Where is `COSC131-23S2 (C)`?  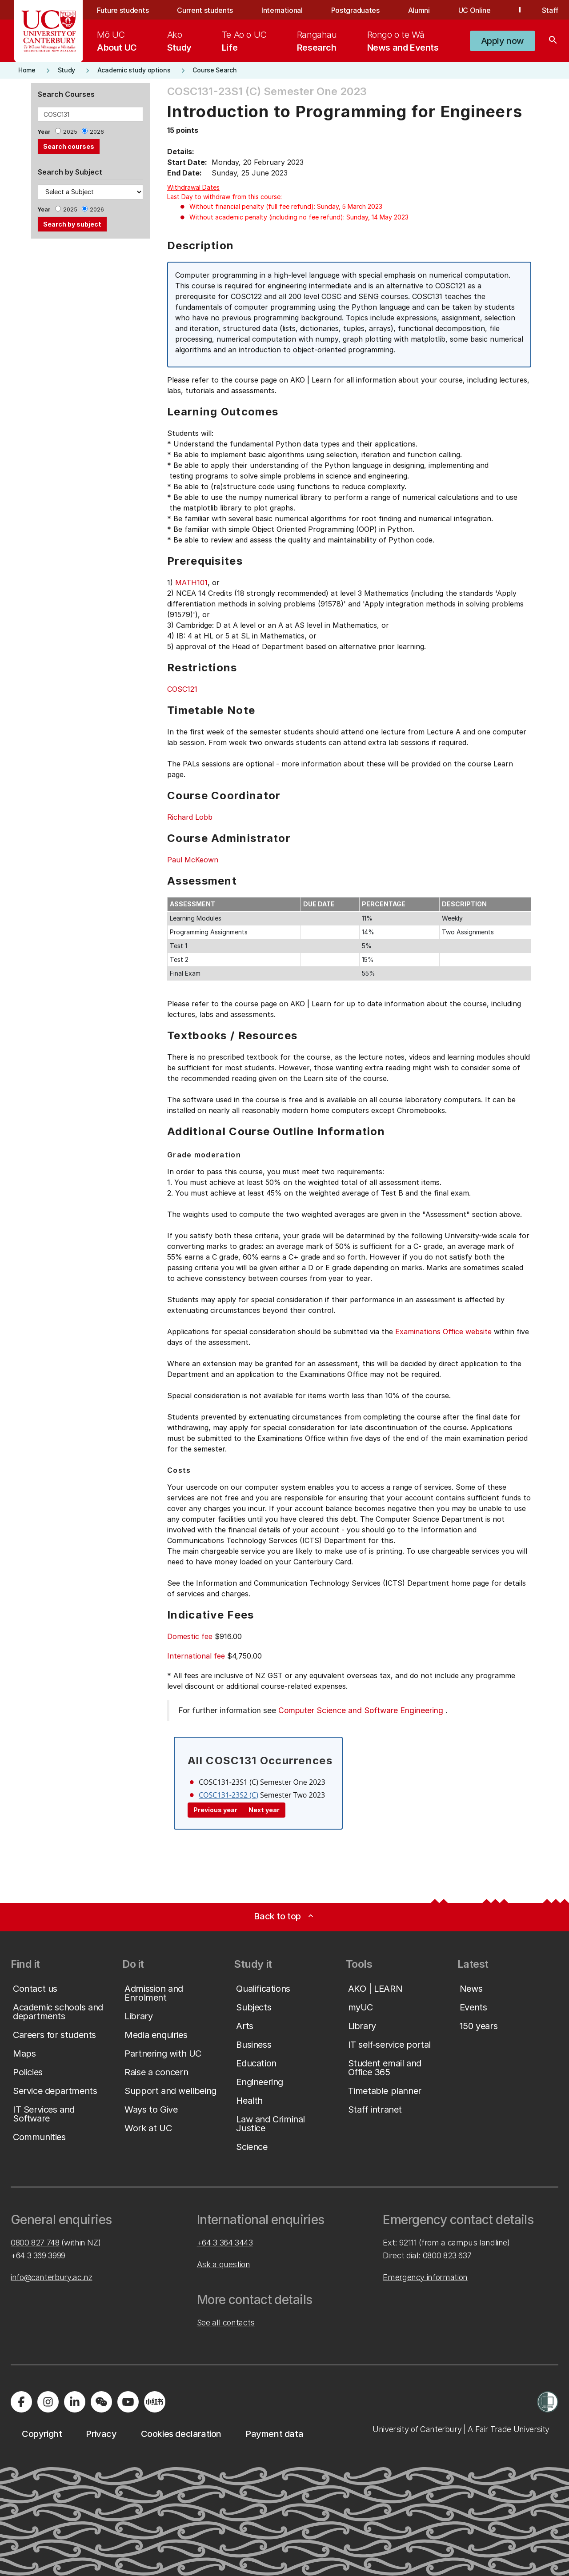
COSC131-23S2 (C) is located at coordinates (228, 1795).